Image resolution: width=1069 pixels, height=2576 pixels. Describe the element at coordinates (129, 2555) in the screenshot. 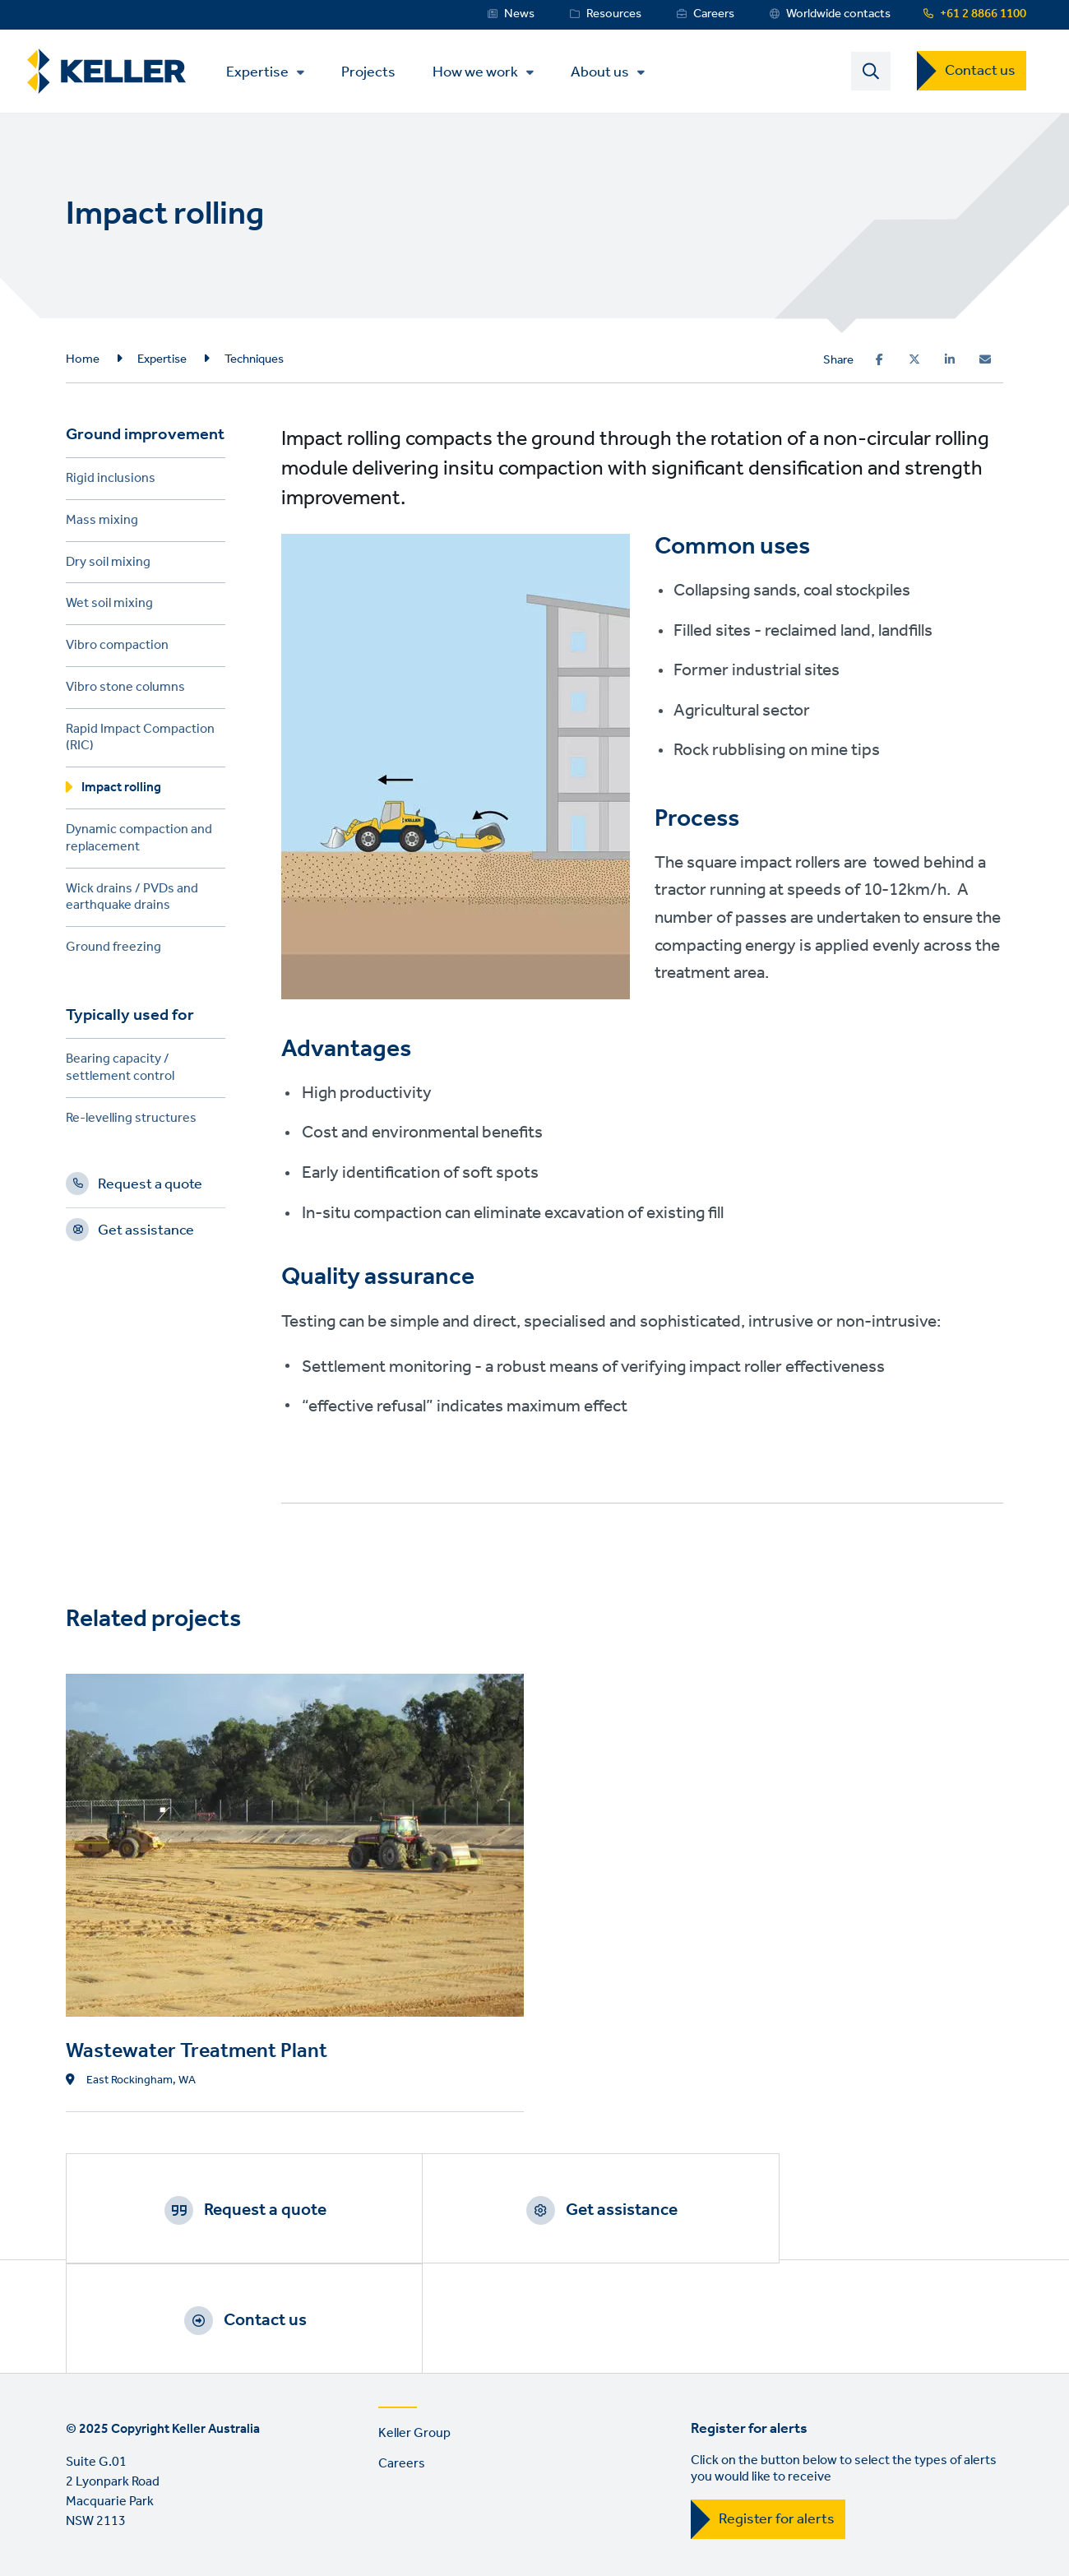

I see `YouTube` at that location.